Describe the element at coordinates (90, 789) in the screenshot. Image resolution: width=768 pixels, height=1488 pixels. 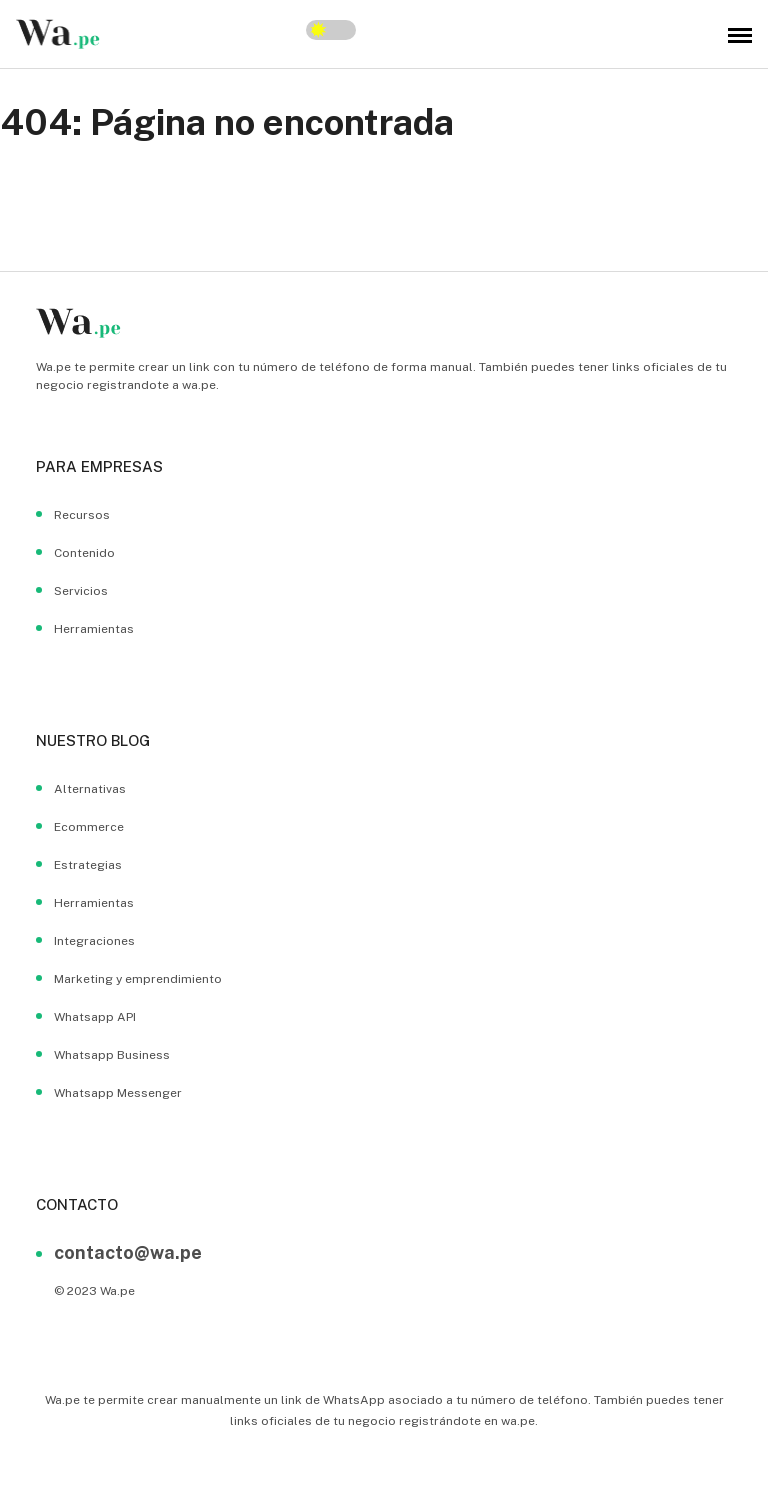
I see `Alternativas` at that location.